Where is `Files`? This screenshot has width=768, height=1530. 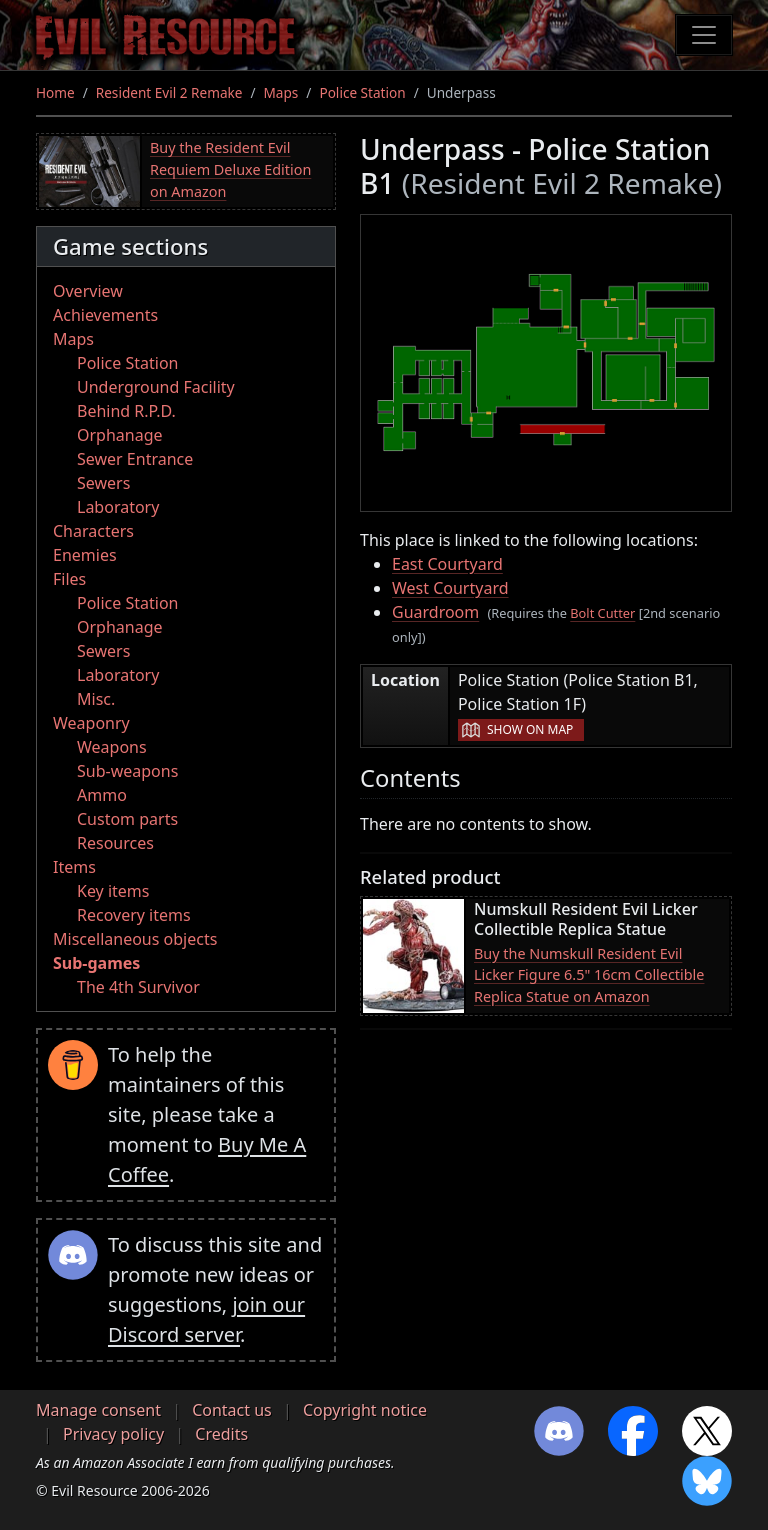
Files is located at coordinates (69, 579).